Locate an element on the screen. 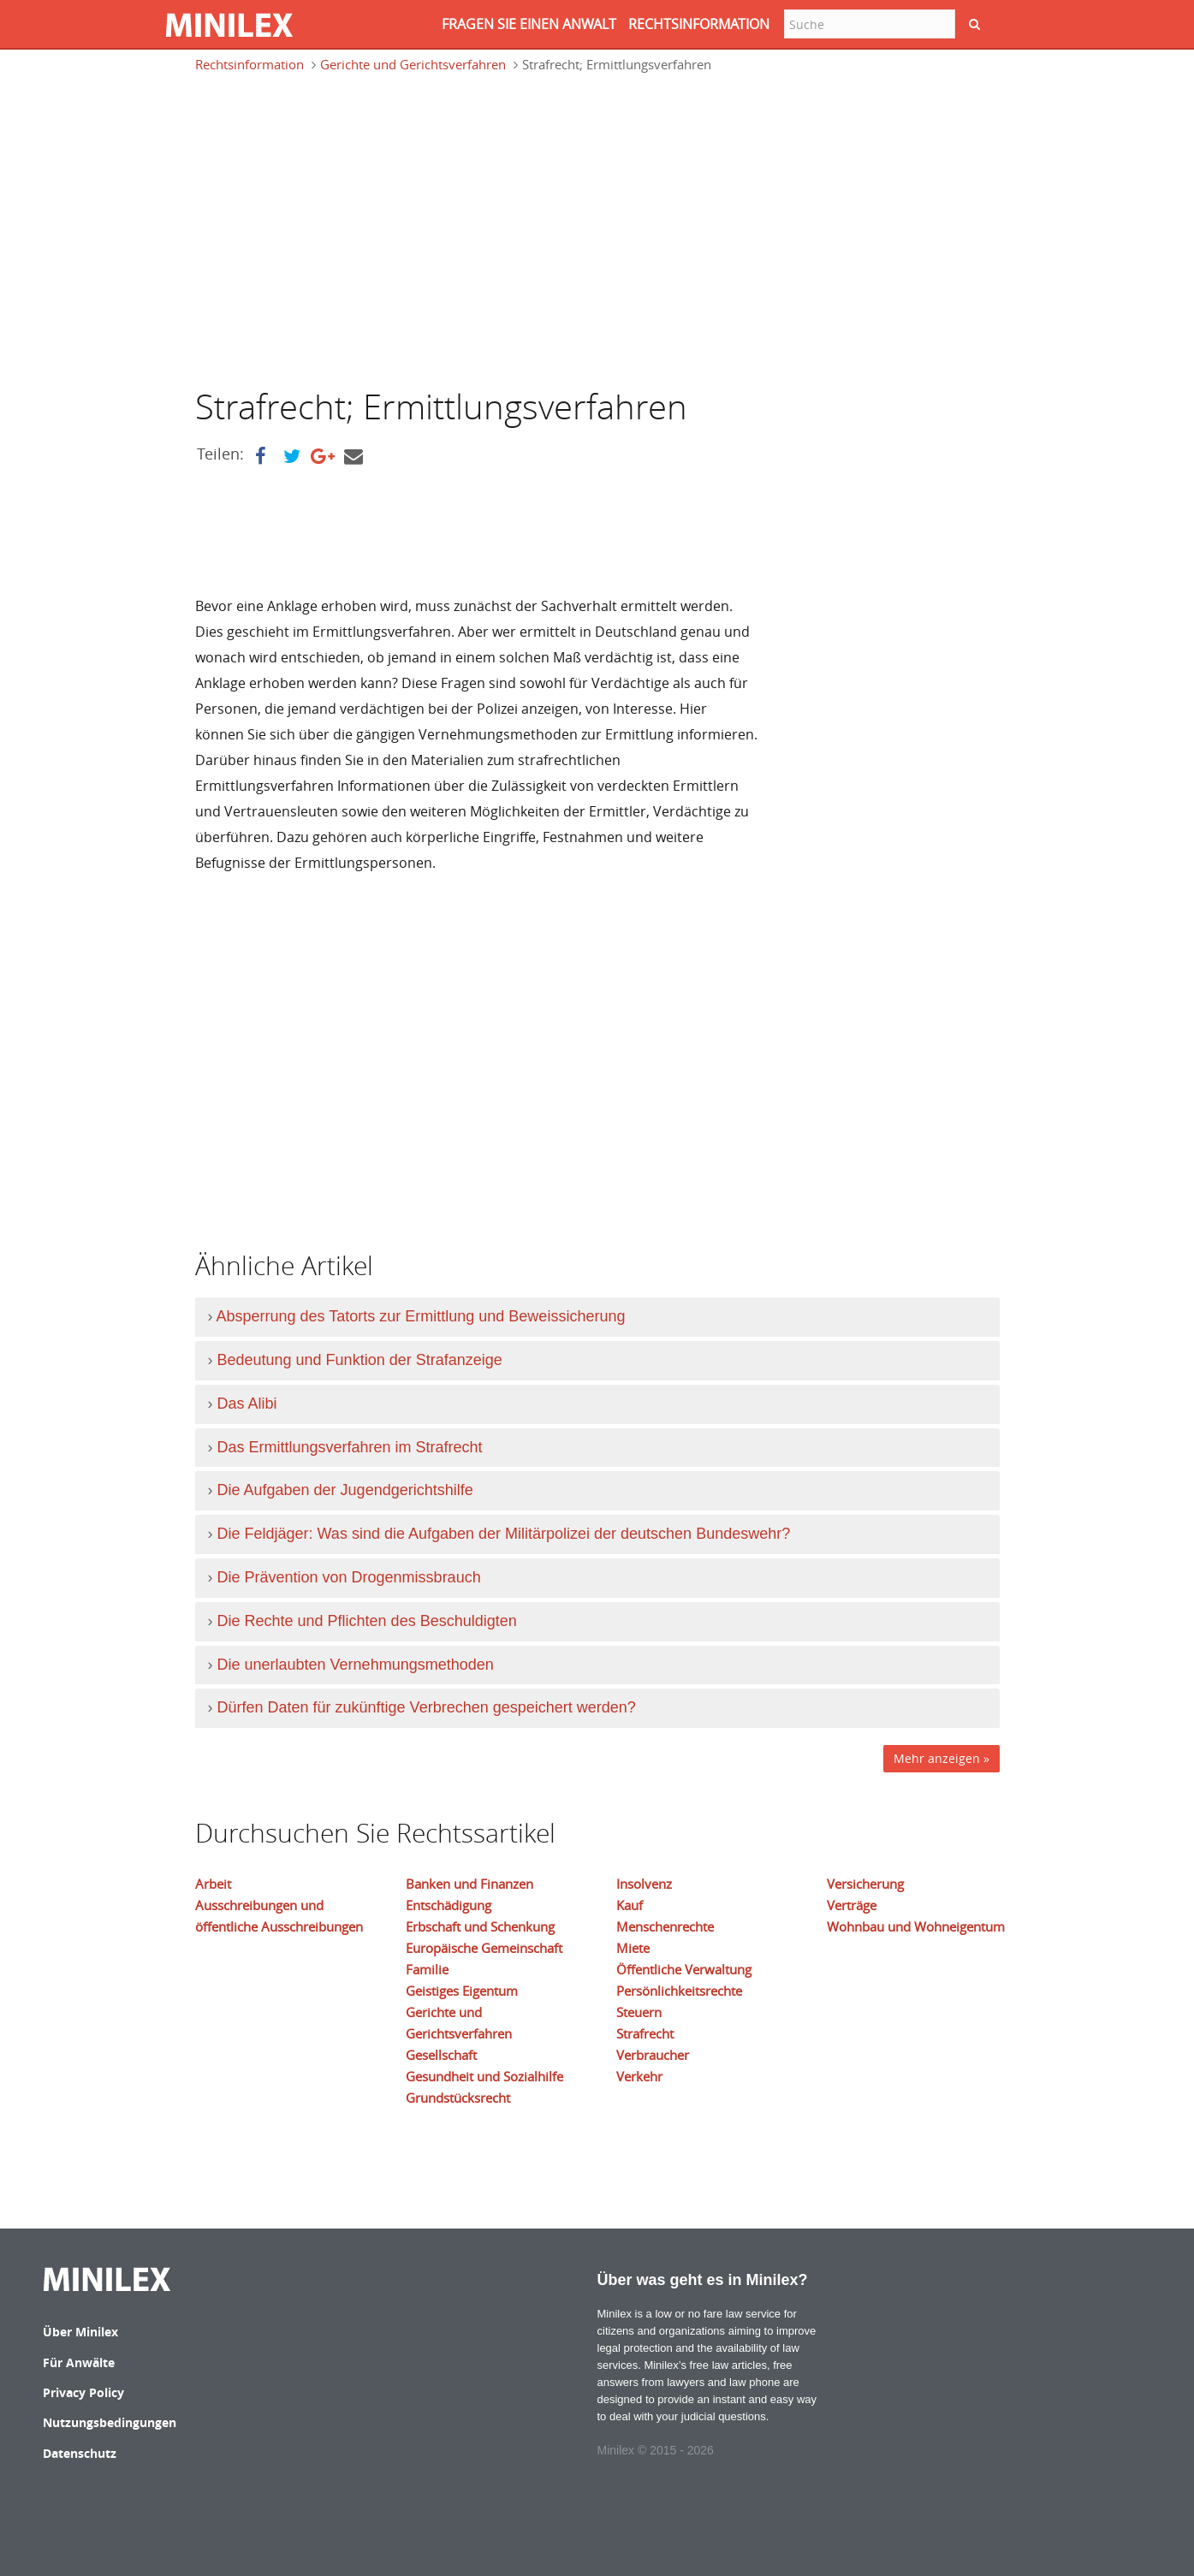  Geistiges Eigentum is located at coordinates (462, 1990).